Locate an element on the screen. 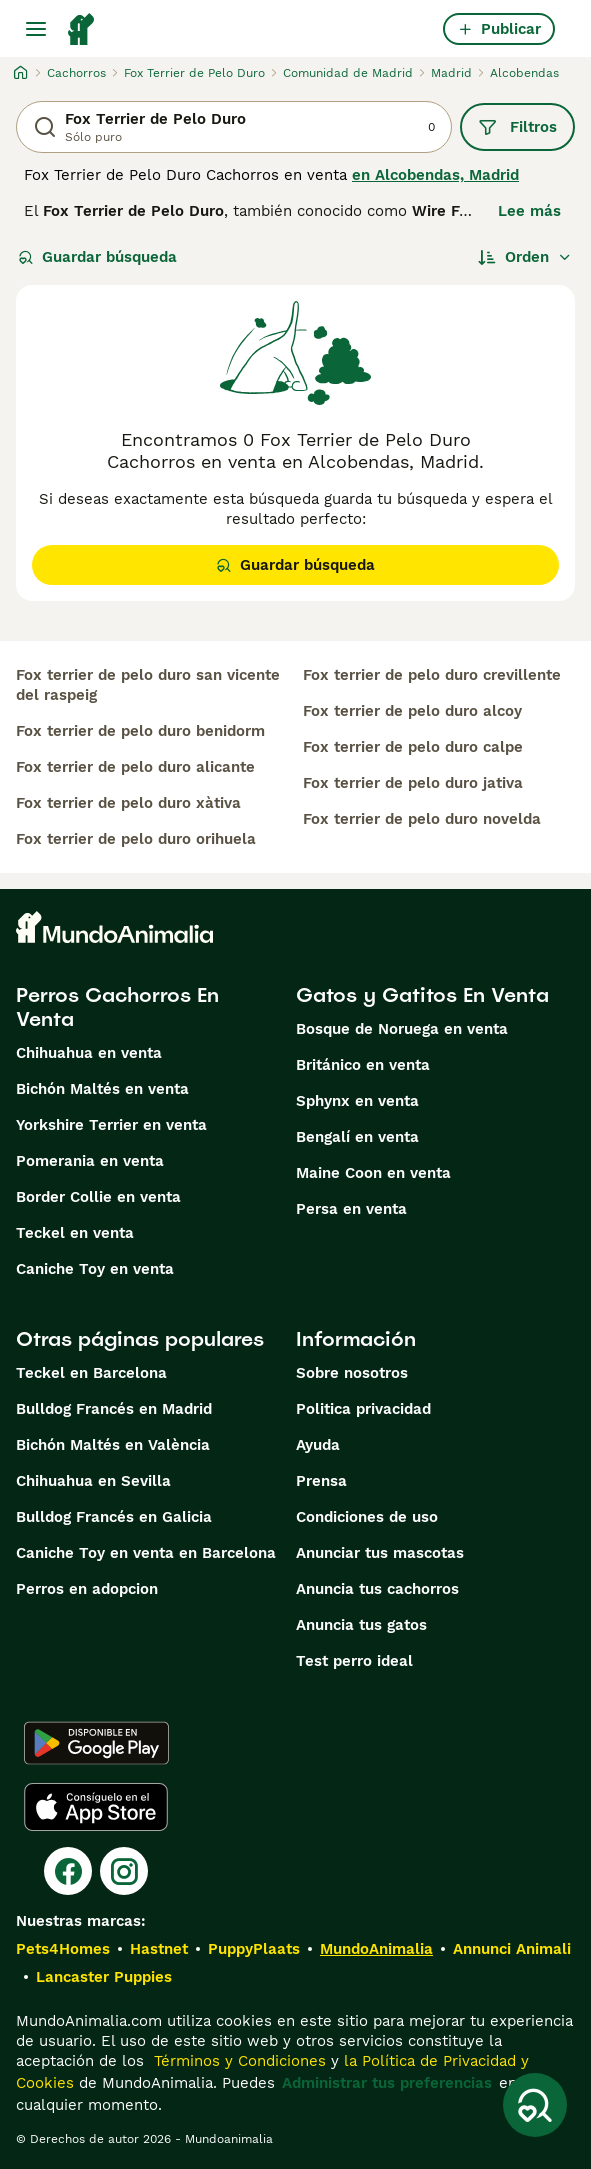  Pomerania en venta is located at coordinates (90, 1161).